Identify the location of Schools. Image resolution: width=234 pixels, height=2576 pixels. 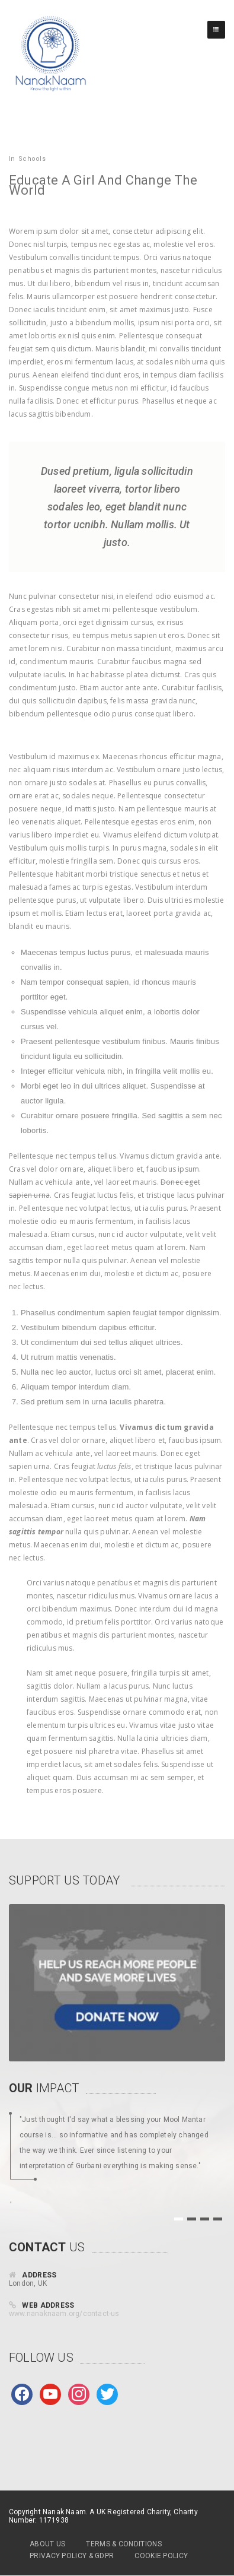
(32, 159).